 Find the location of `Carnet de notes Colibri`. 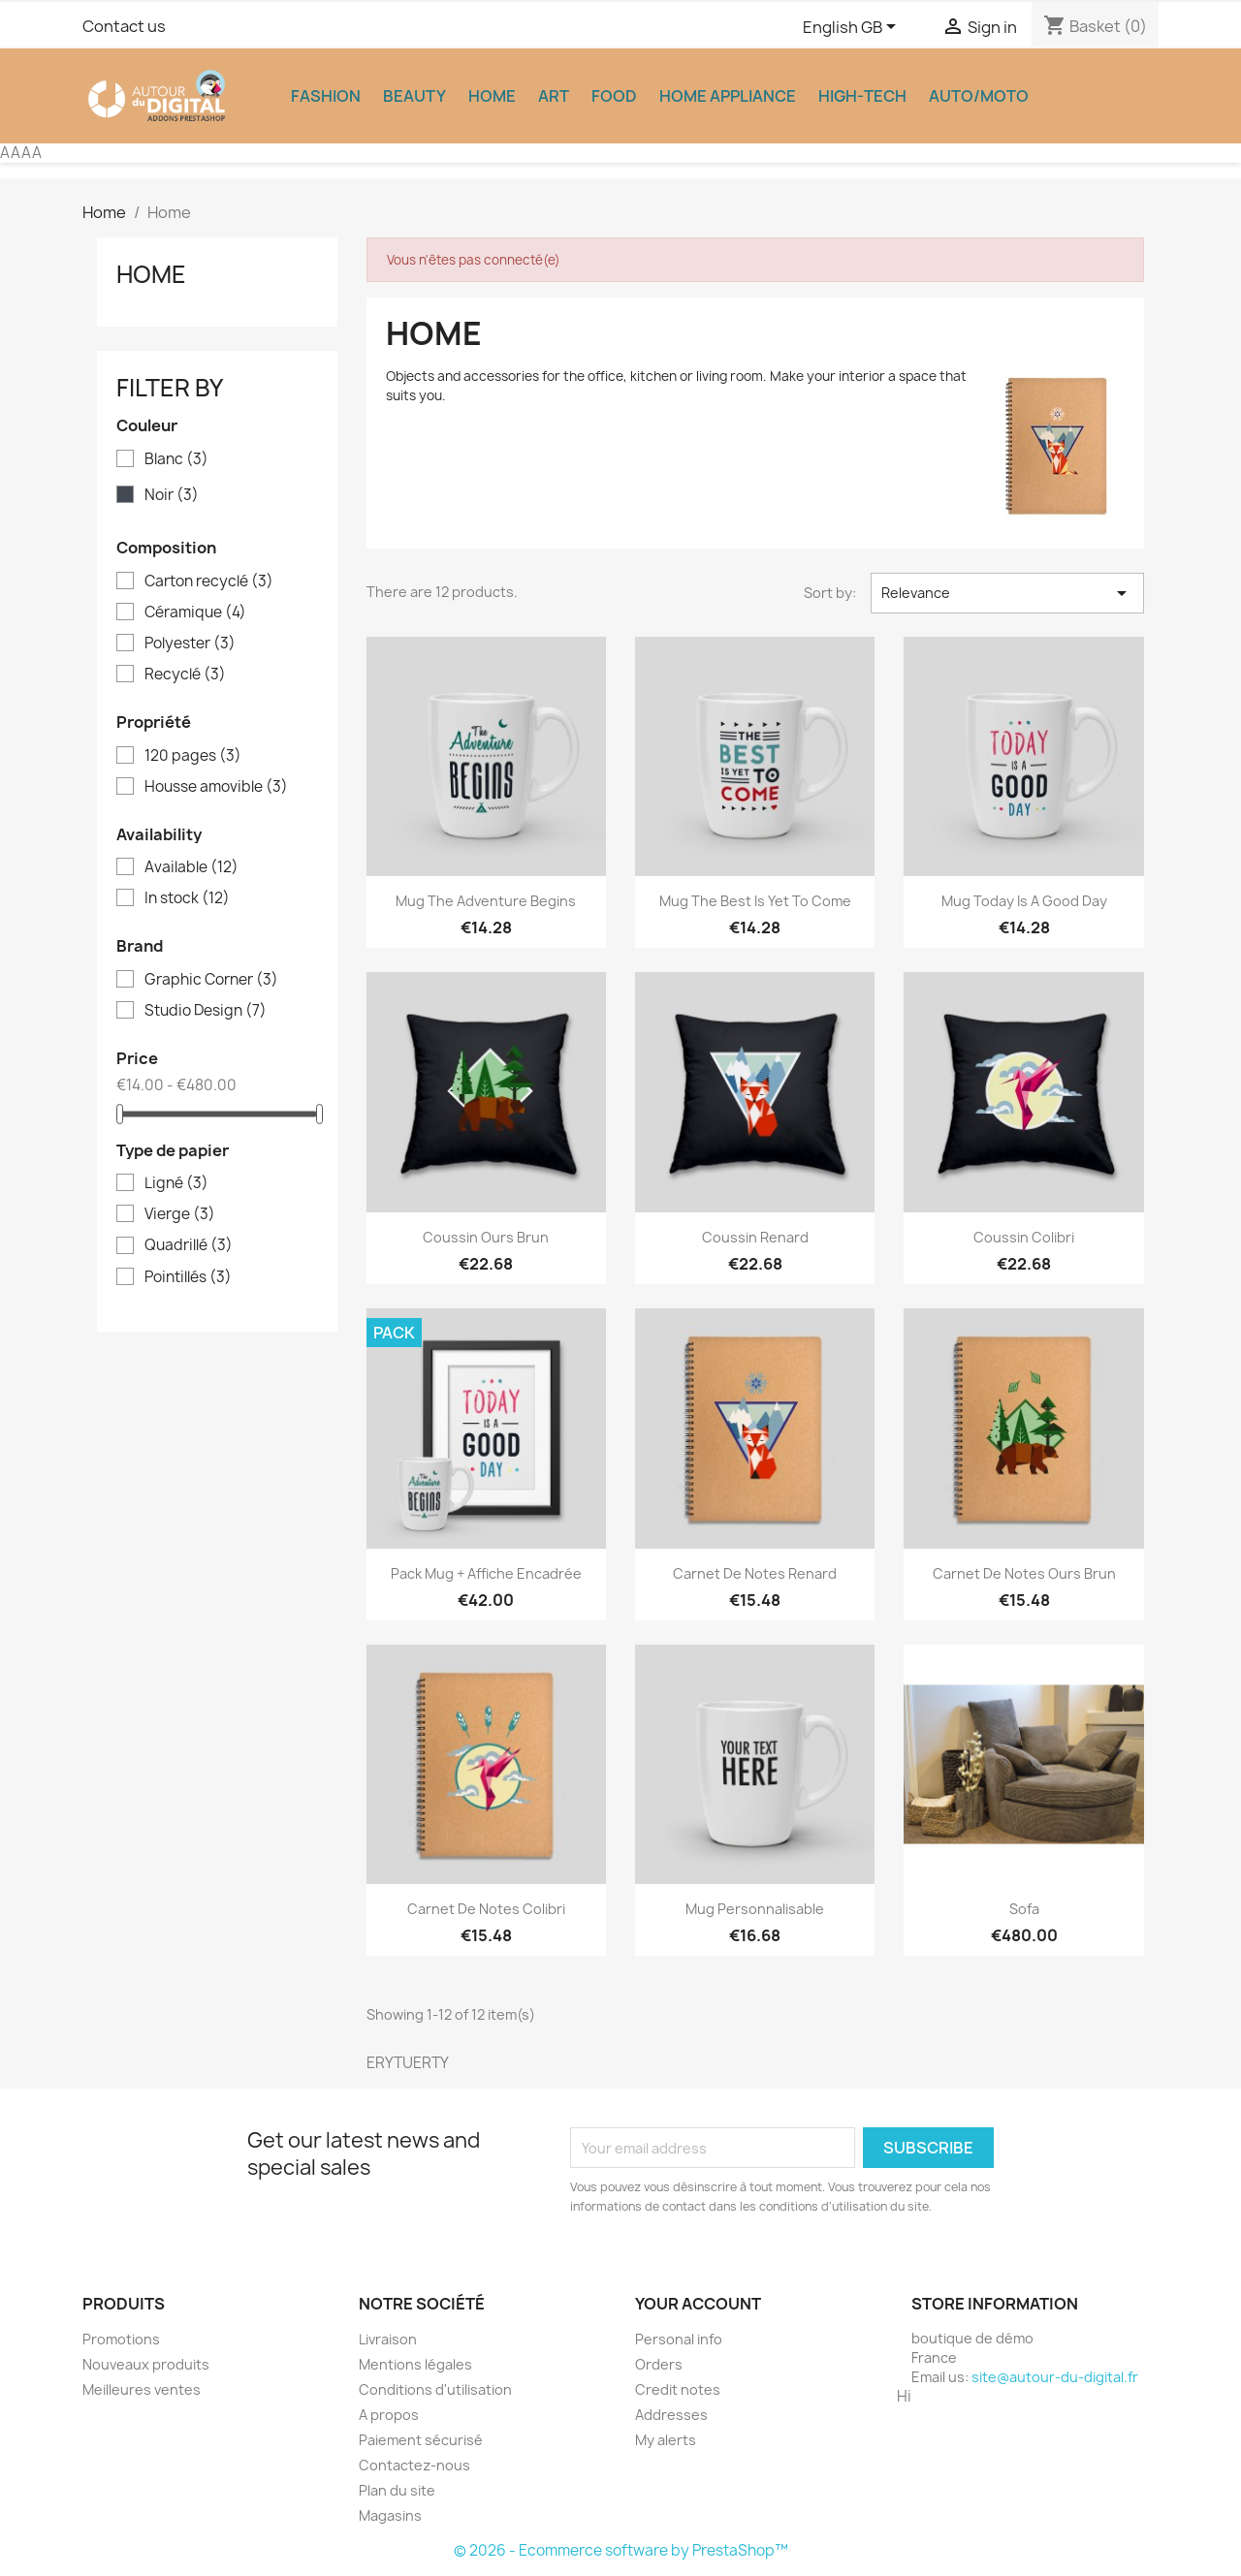

Carnet de notes Colibri is located at coordinates (486, 1909).